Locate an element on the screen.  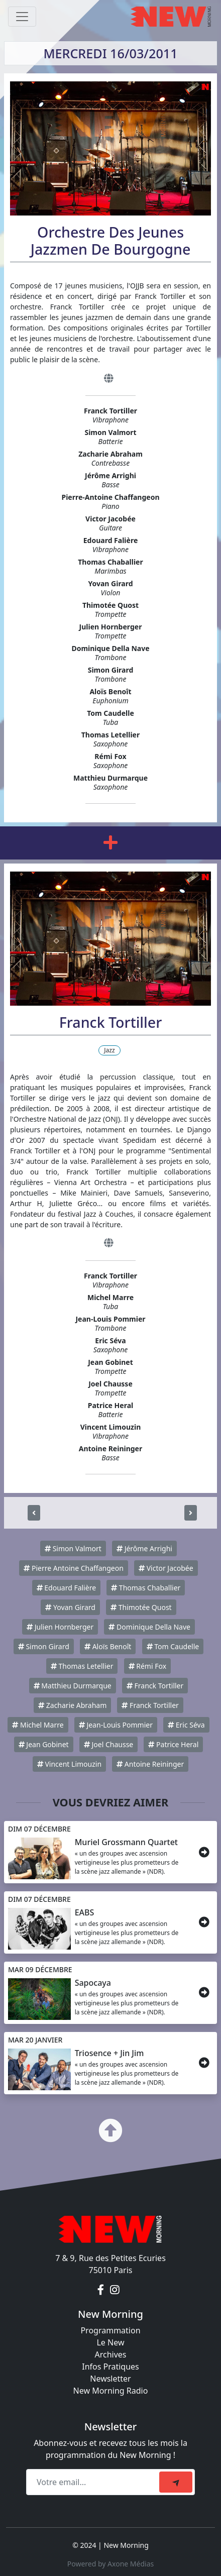
[Toggle navigation] is located at coordinates (22, 17).